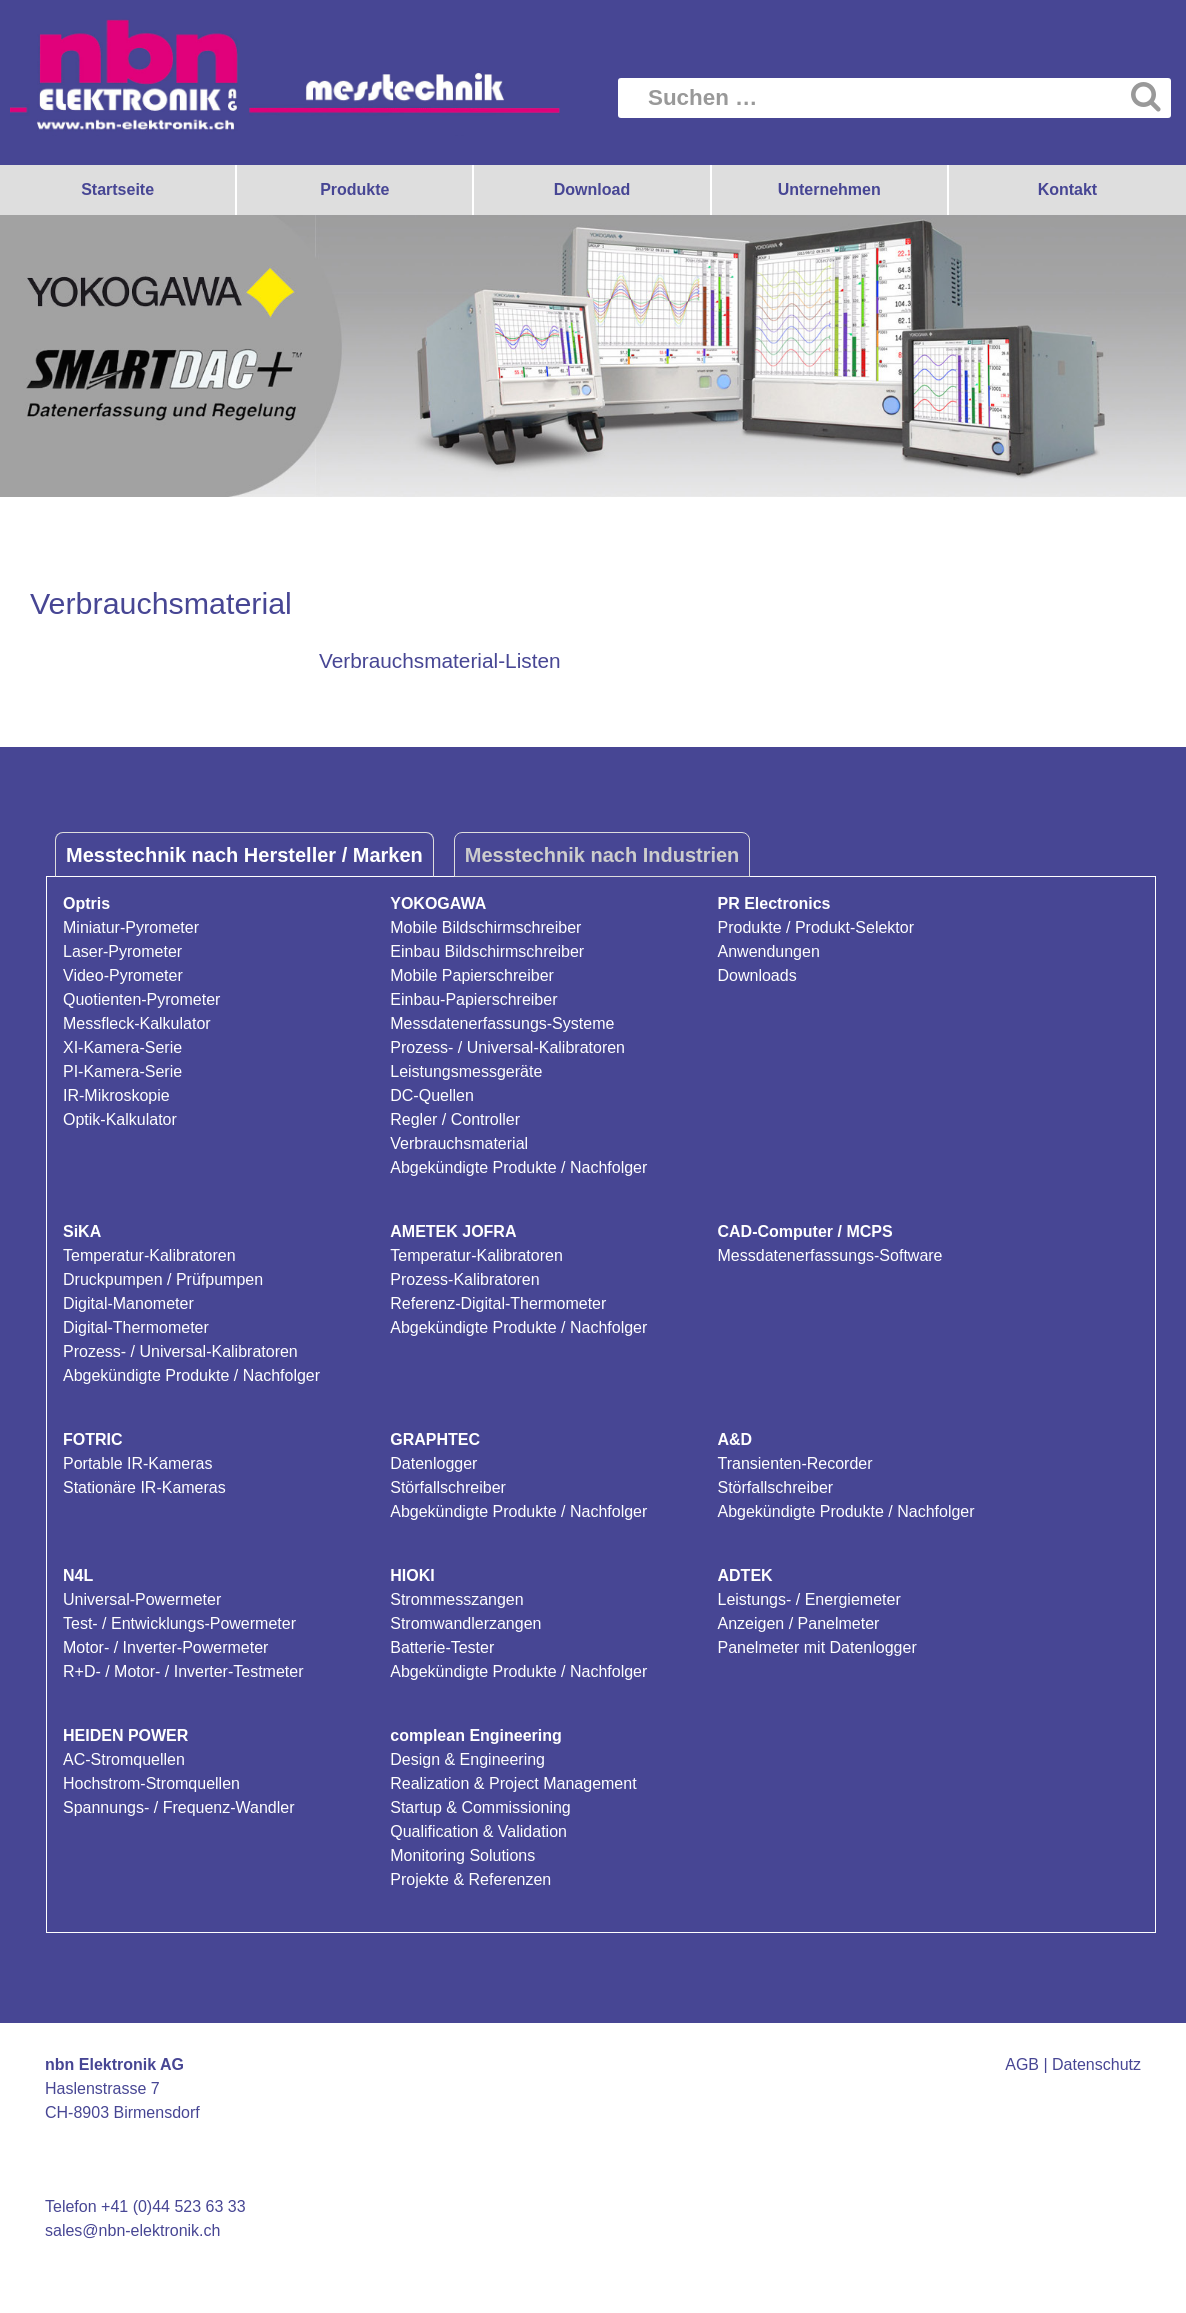 This screenshot has height=2313, width=1186. I want to click on Laser-Pyrometer, so click(122, 951).